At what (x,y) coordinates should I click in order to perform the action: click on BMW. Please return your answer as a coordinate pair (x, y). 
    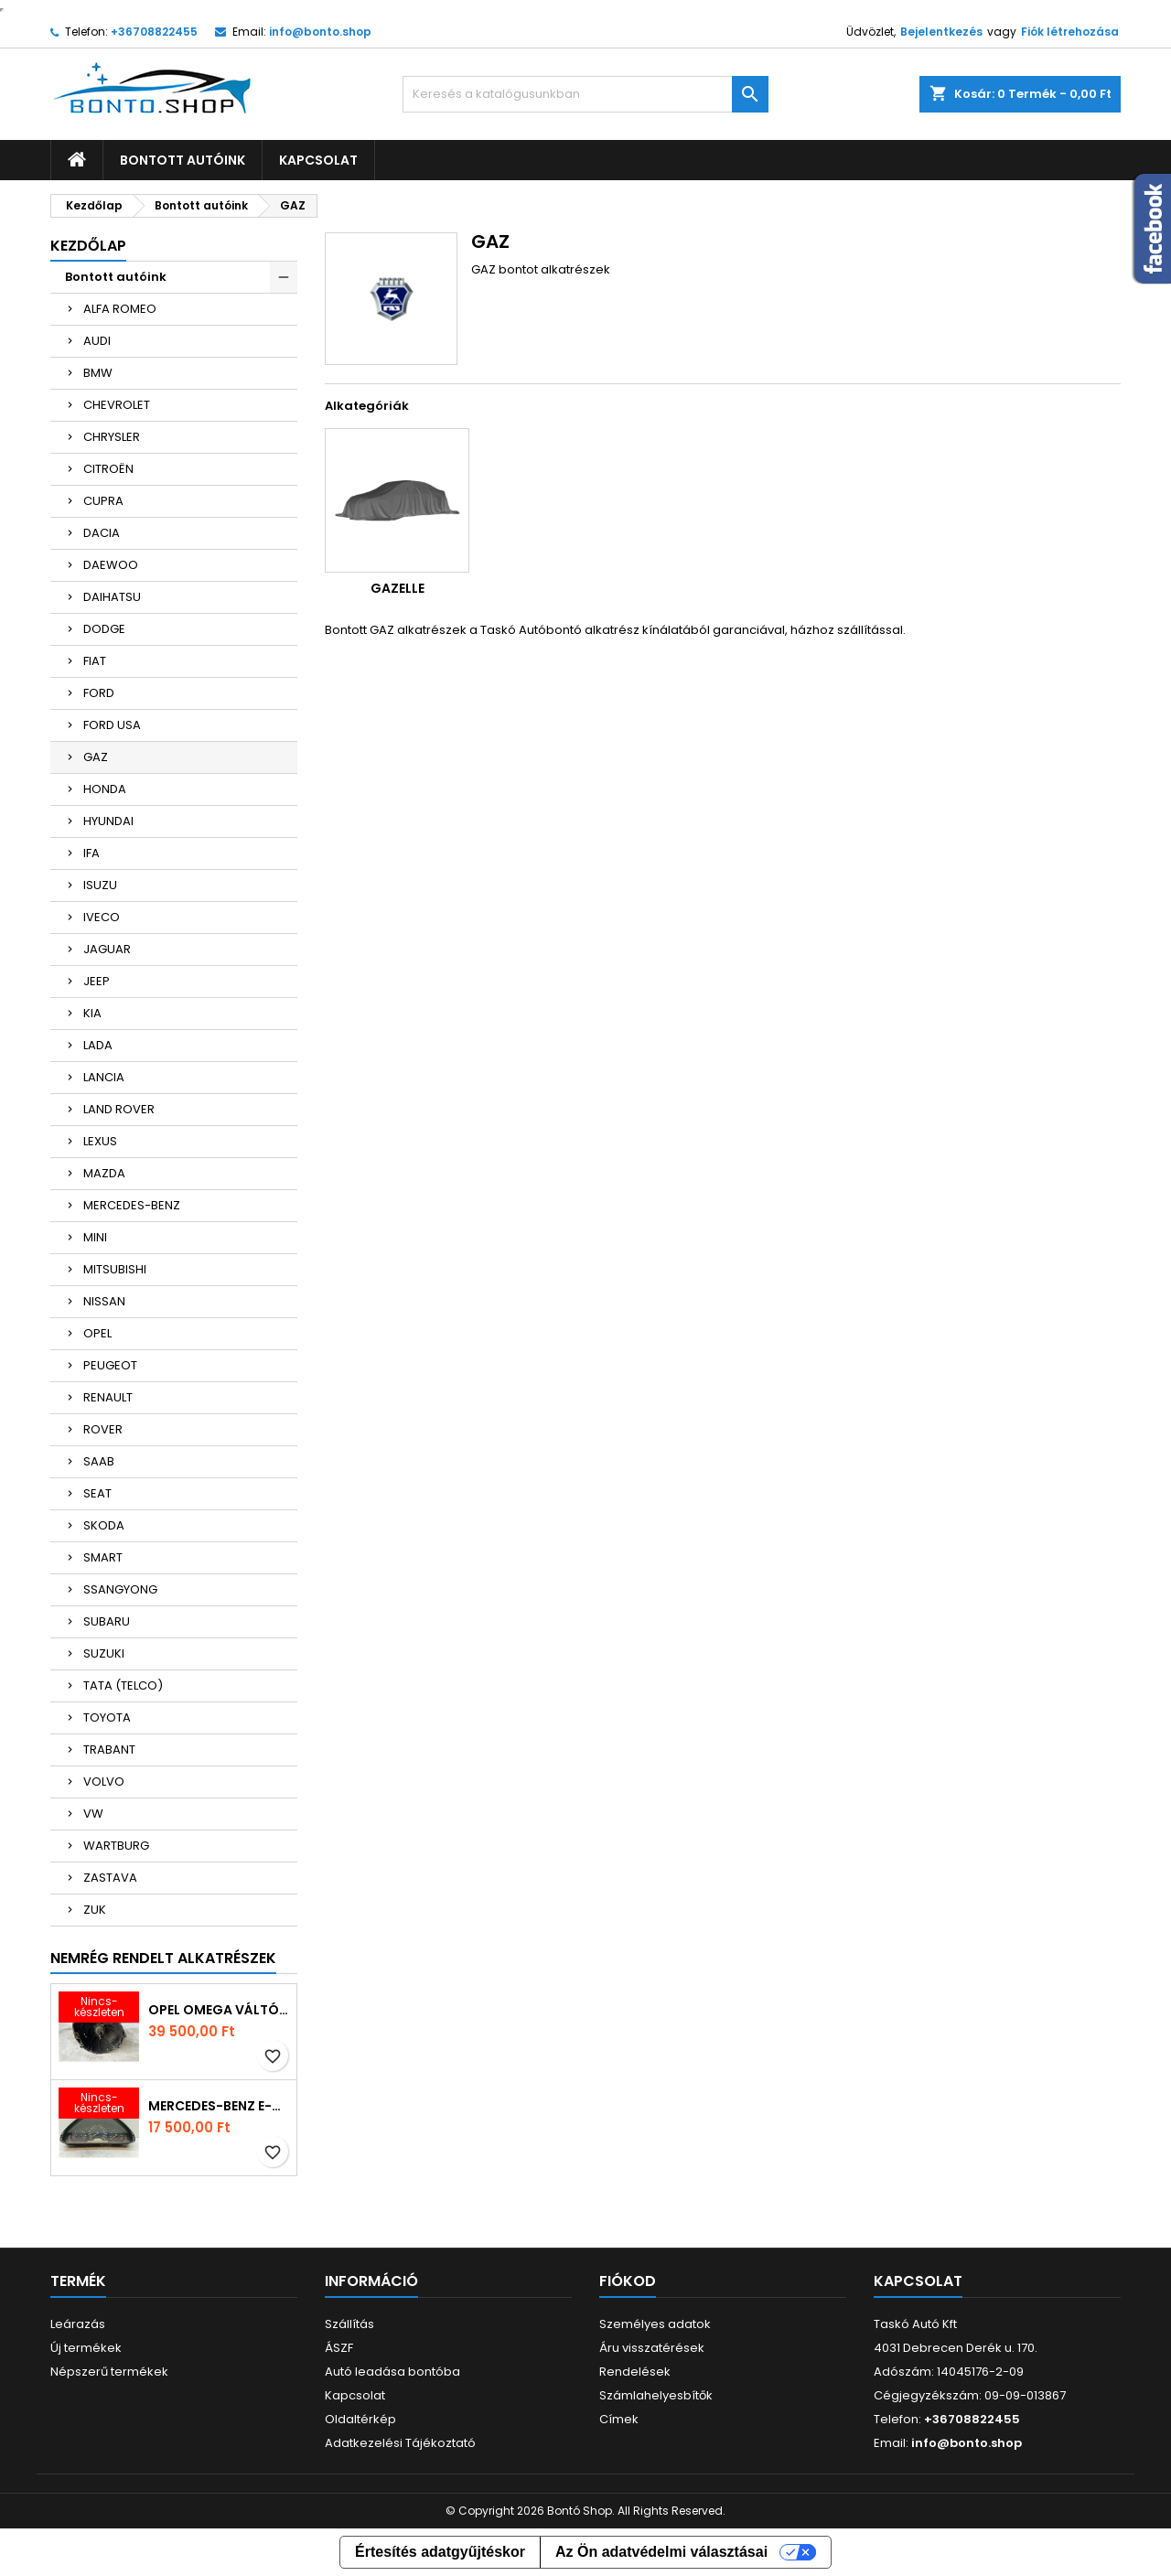
    Looking at the image, I should click on (98, 372).